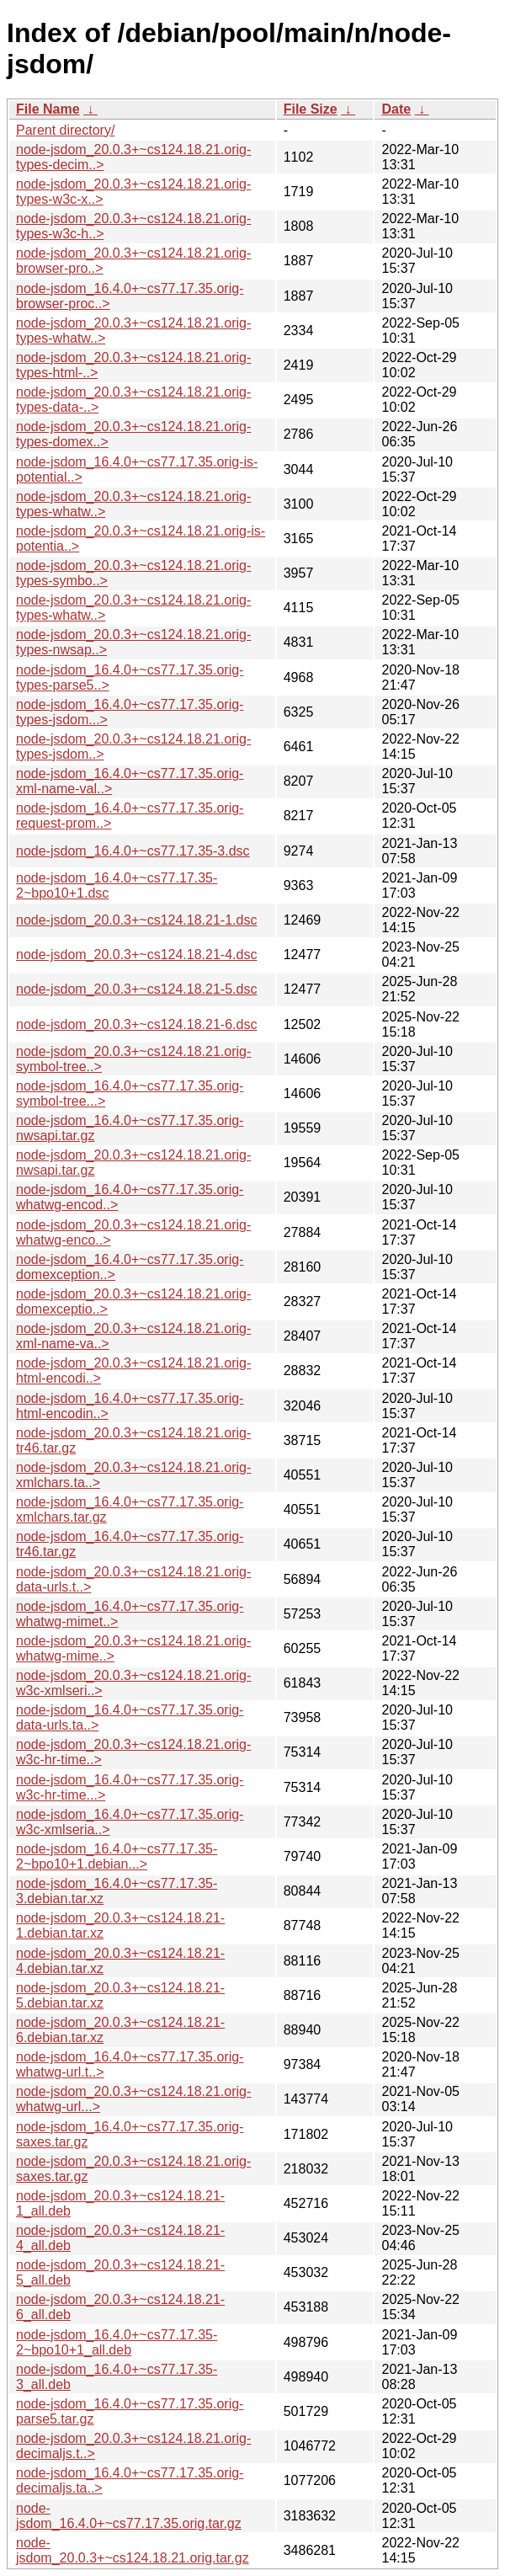  What do you see at coordinates (48, 109) in the screenshot?
I see `File Name` at bounding box center [48, 109].